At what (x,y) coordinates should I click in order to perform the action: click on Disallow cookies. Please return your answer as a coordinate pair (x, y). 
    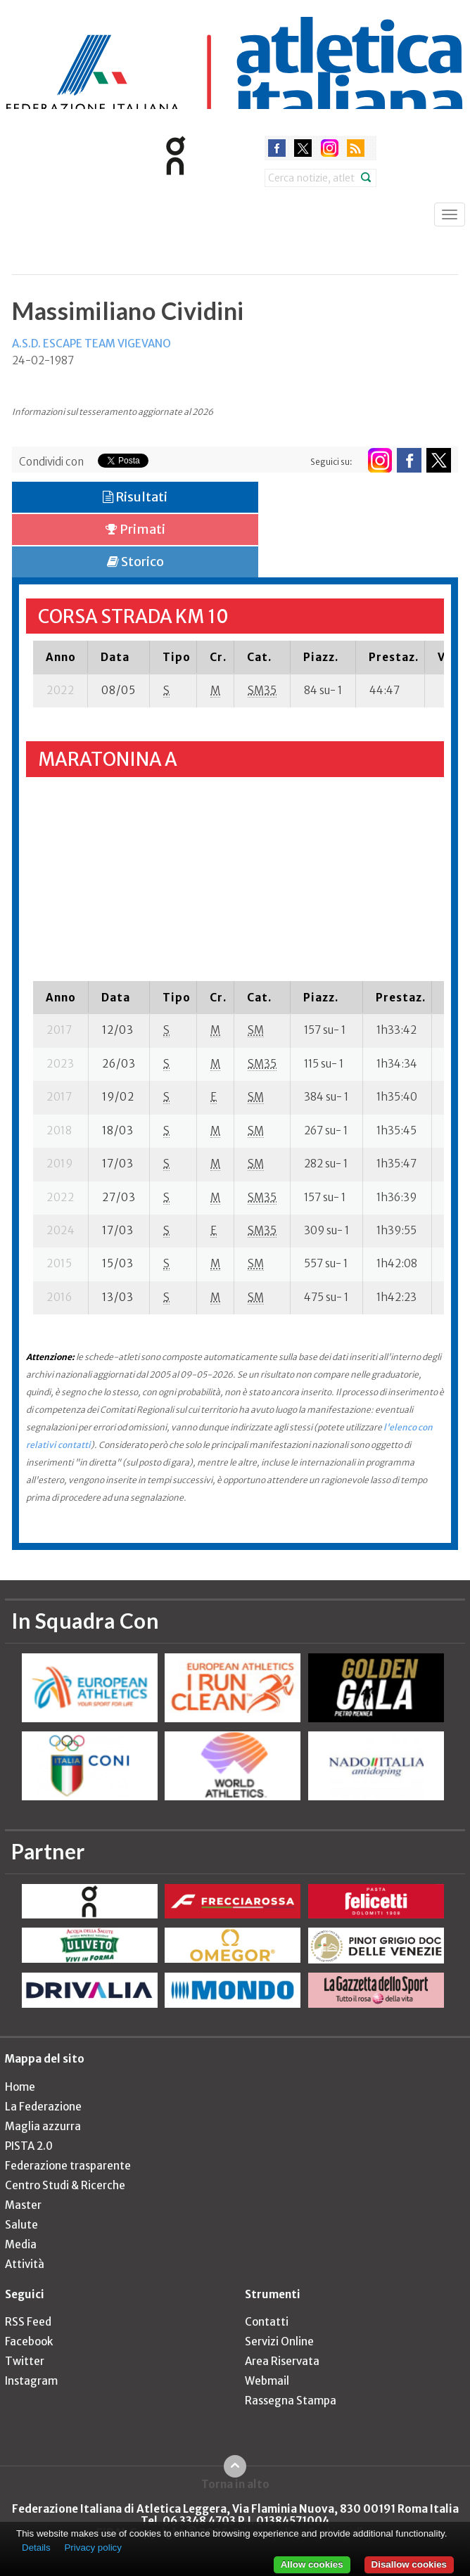
    Looking at the image, I should click on (409, 2564).